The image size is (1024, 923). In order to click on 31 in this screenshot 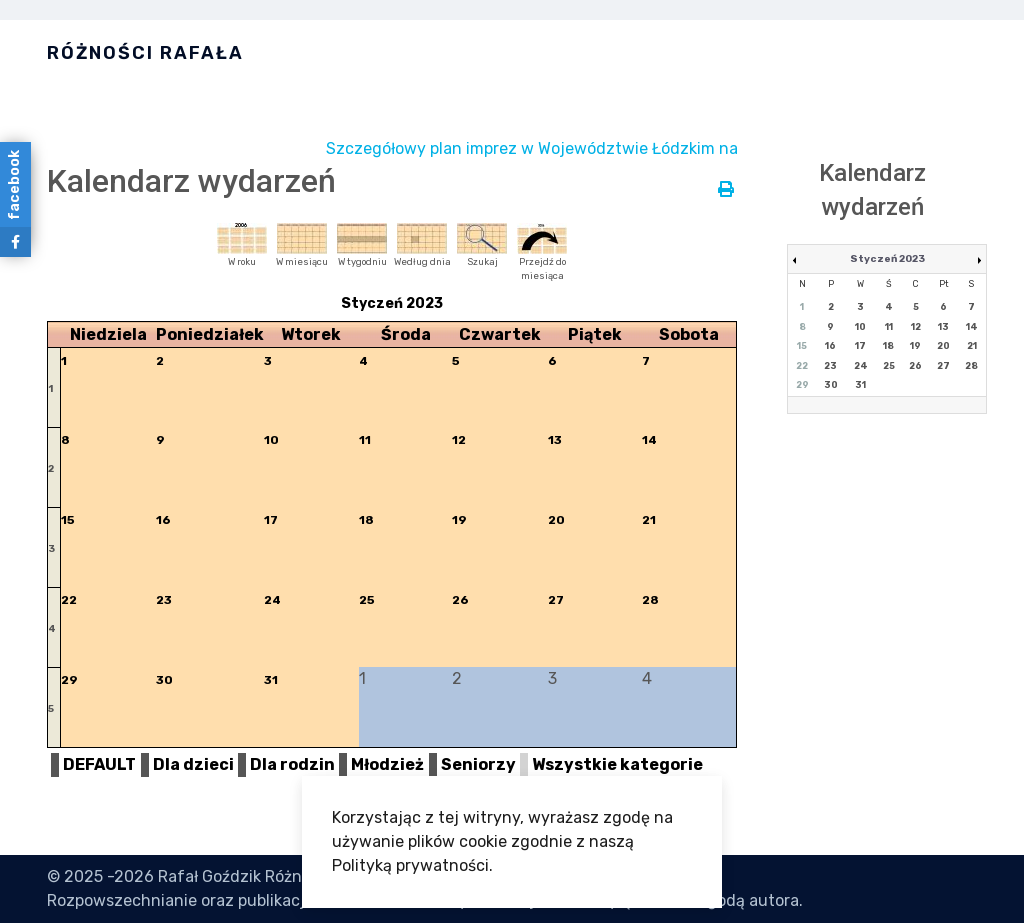, I will do `click(271, 680)`.